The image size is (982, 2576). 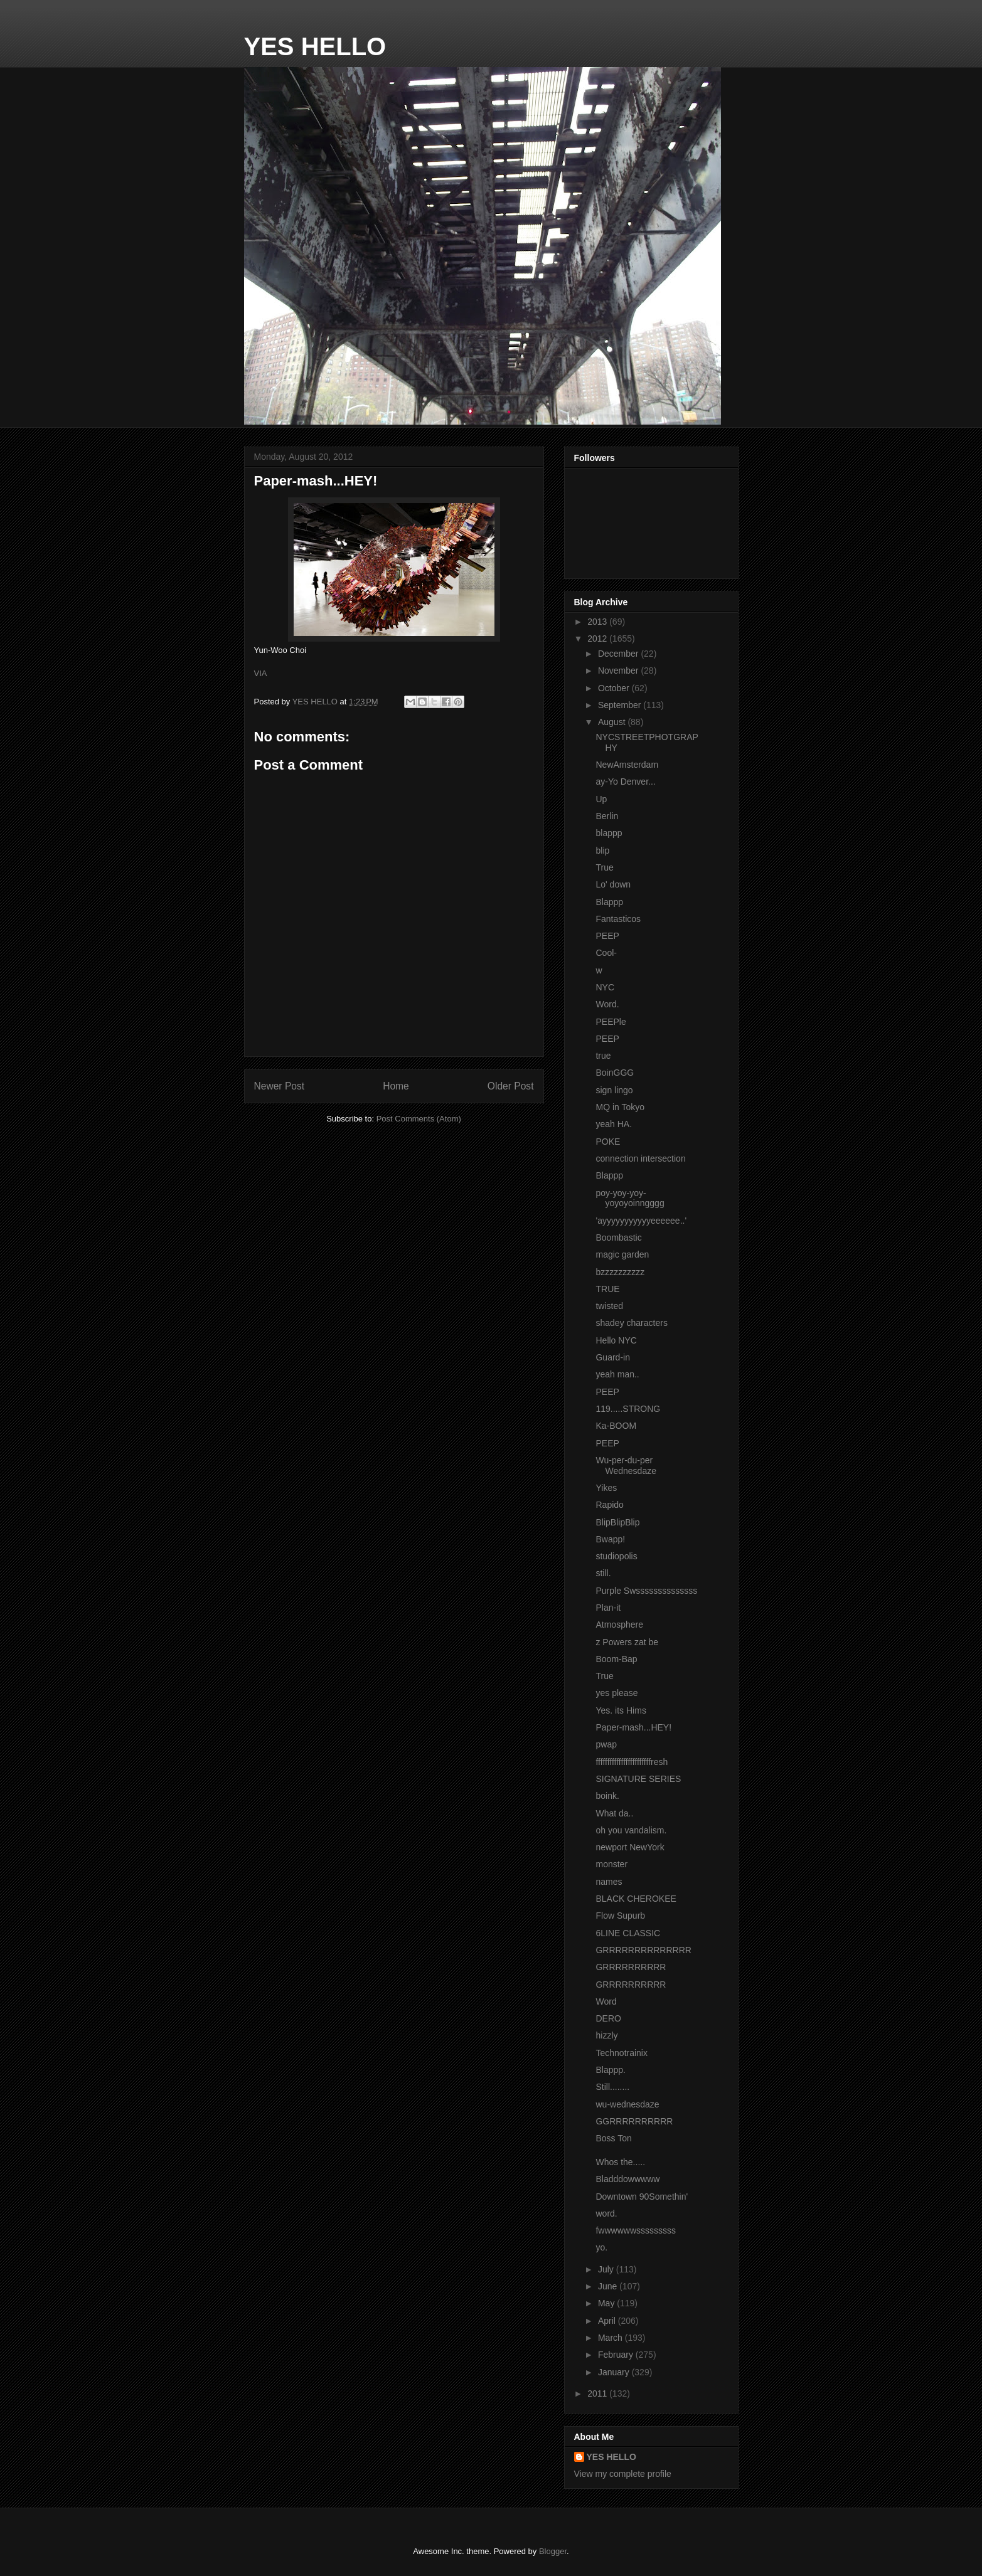 I want to click on Flow Supurb, so click(x=620, y=1916).